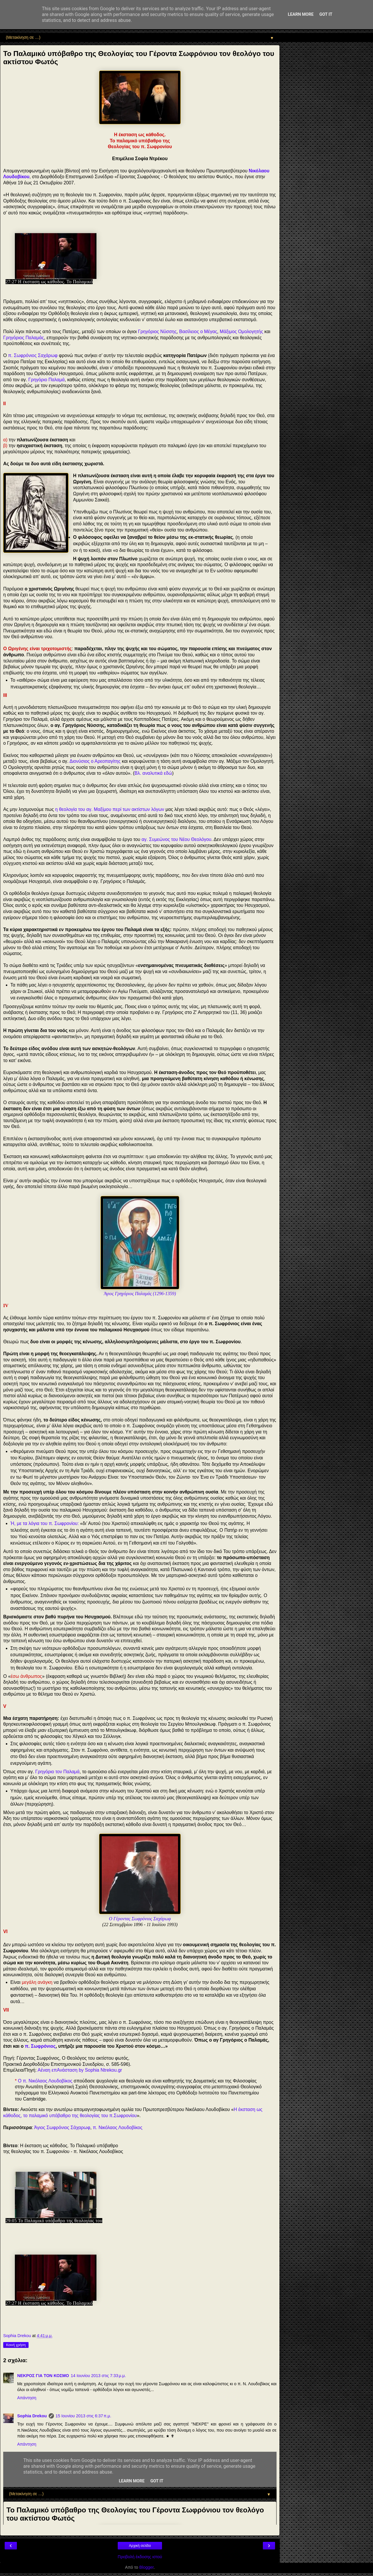 The width and height of the screenshot is (373, 2576). Describe the element at coordinates (62, 2127) in the screenshot. I see `Άγιος Σωφρόνιος Σάχαρωφ` at that location.